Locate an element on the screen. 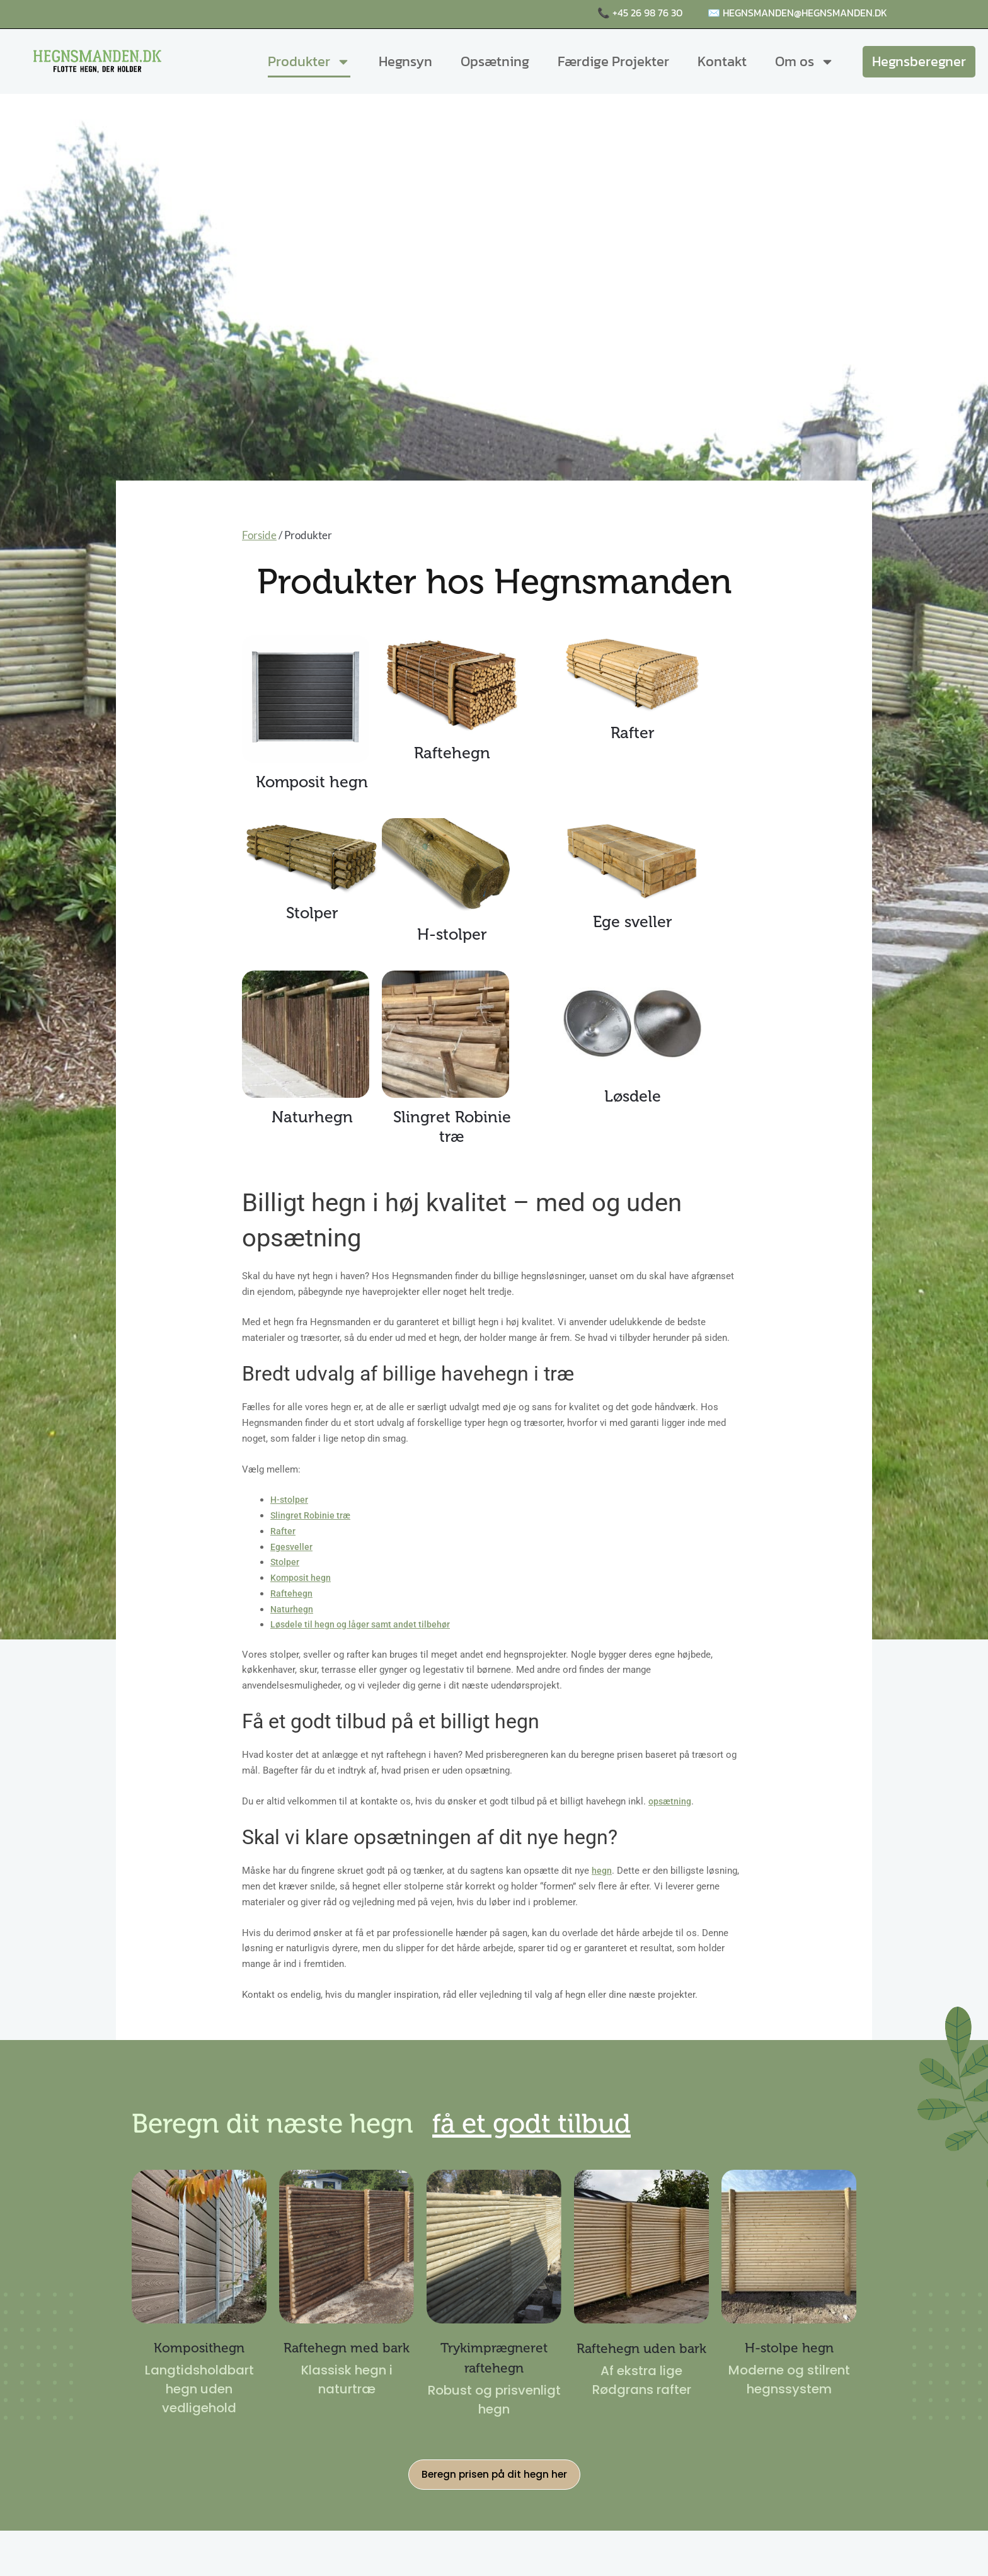 This screenshot has height=2576, width=988. Færdige Projekter is located at coordinates (613, 61).